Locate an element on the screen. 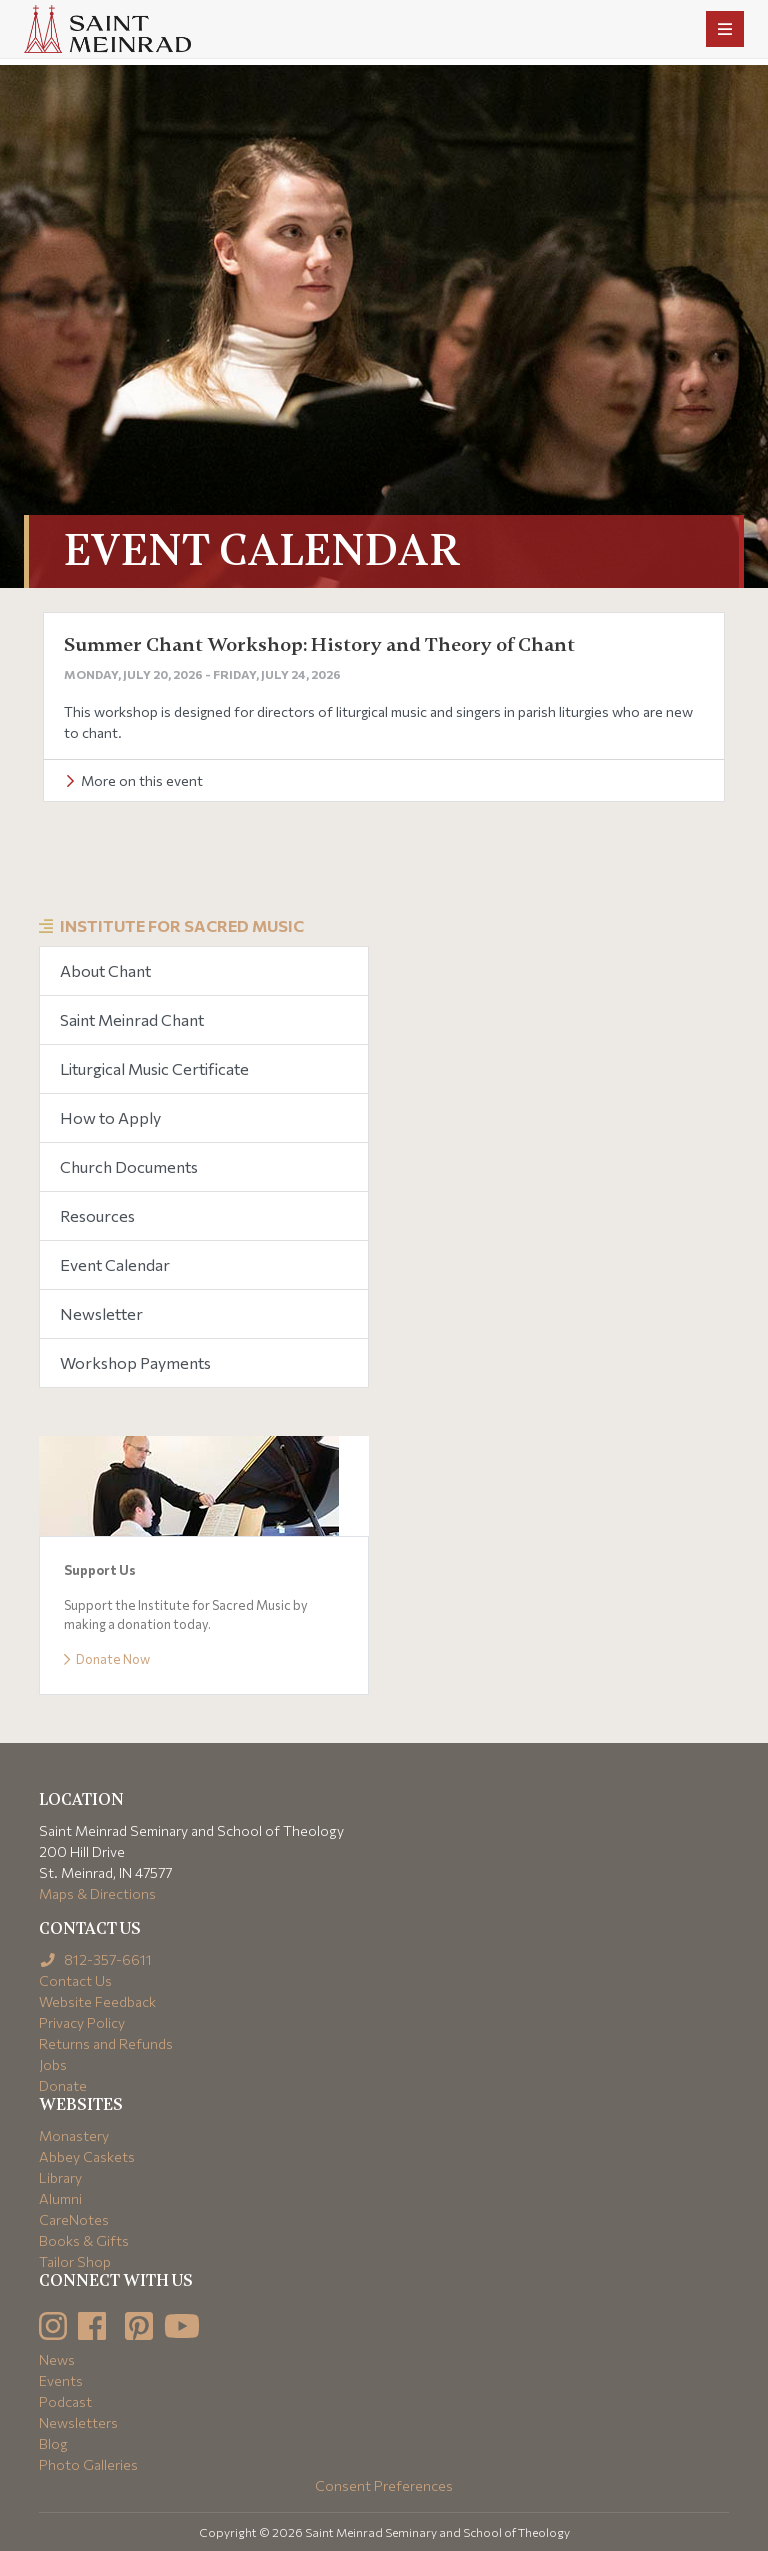 The height and width of the screenshot is (2551, 768). Library is located at coordinates (60, 2177).